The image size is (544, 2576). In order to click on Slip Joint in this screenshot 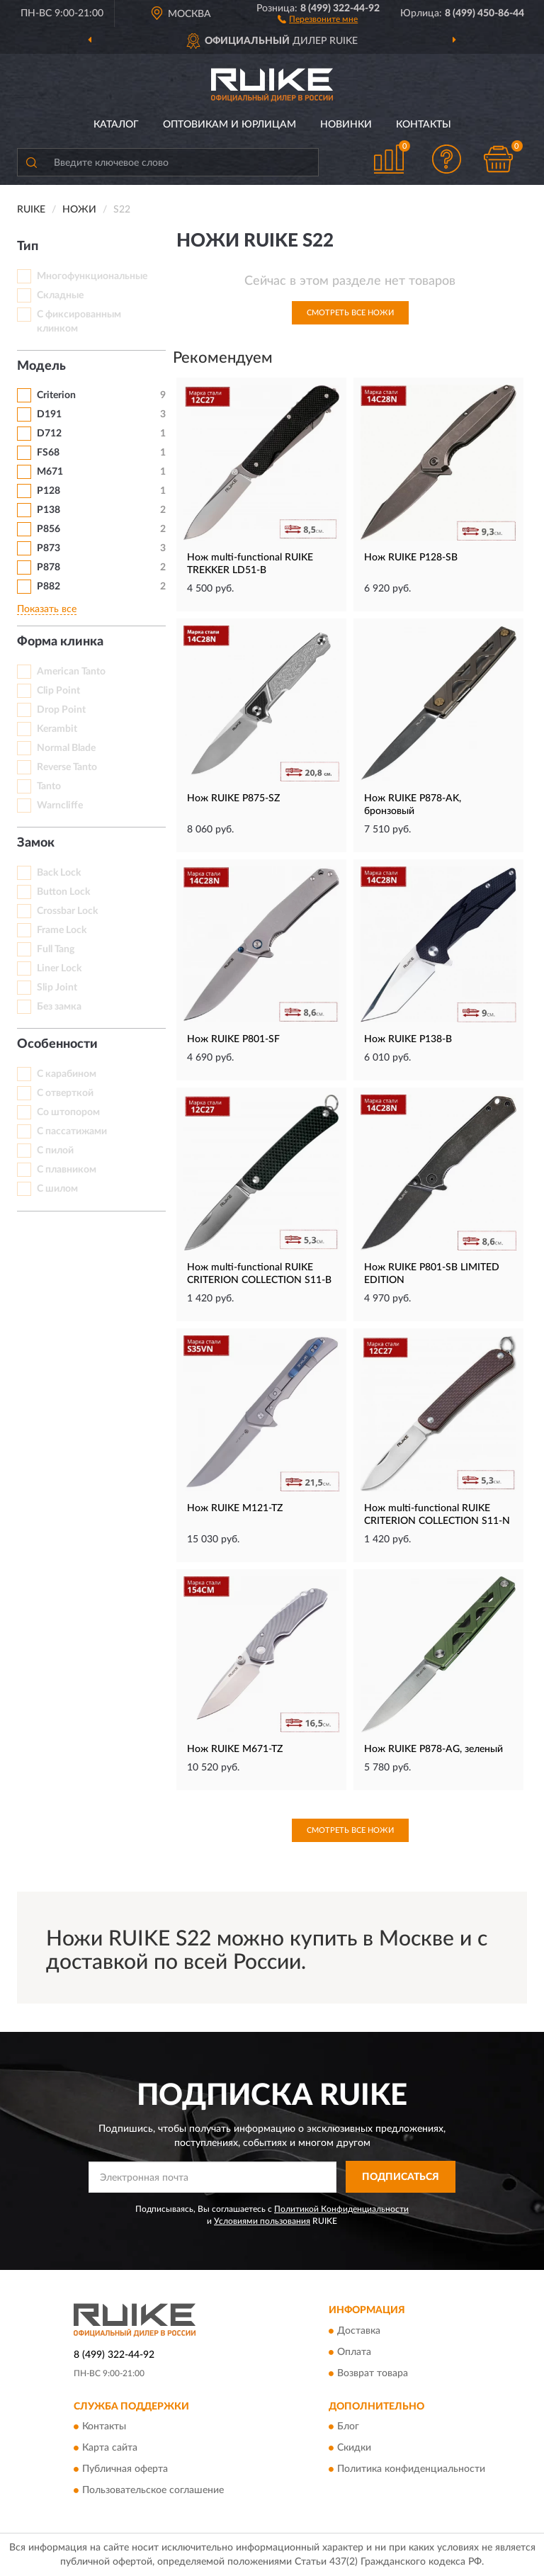, I will do `click(57, 988)`.